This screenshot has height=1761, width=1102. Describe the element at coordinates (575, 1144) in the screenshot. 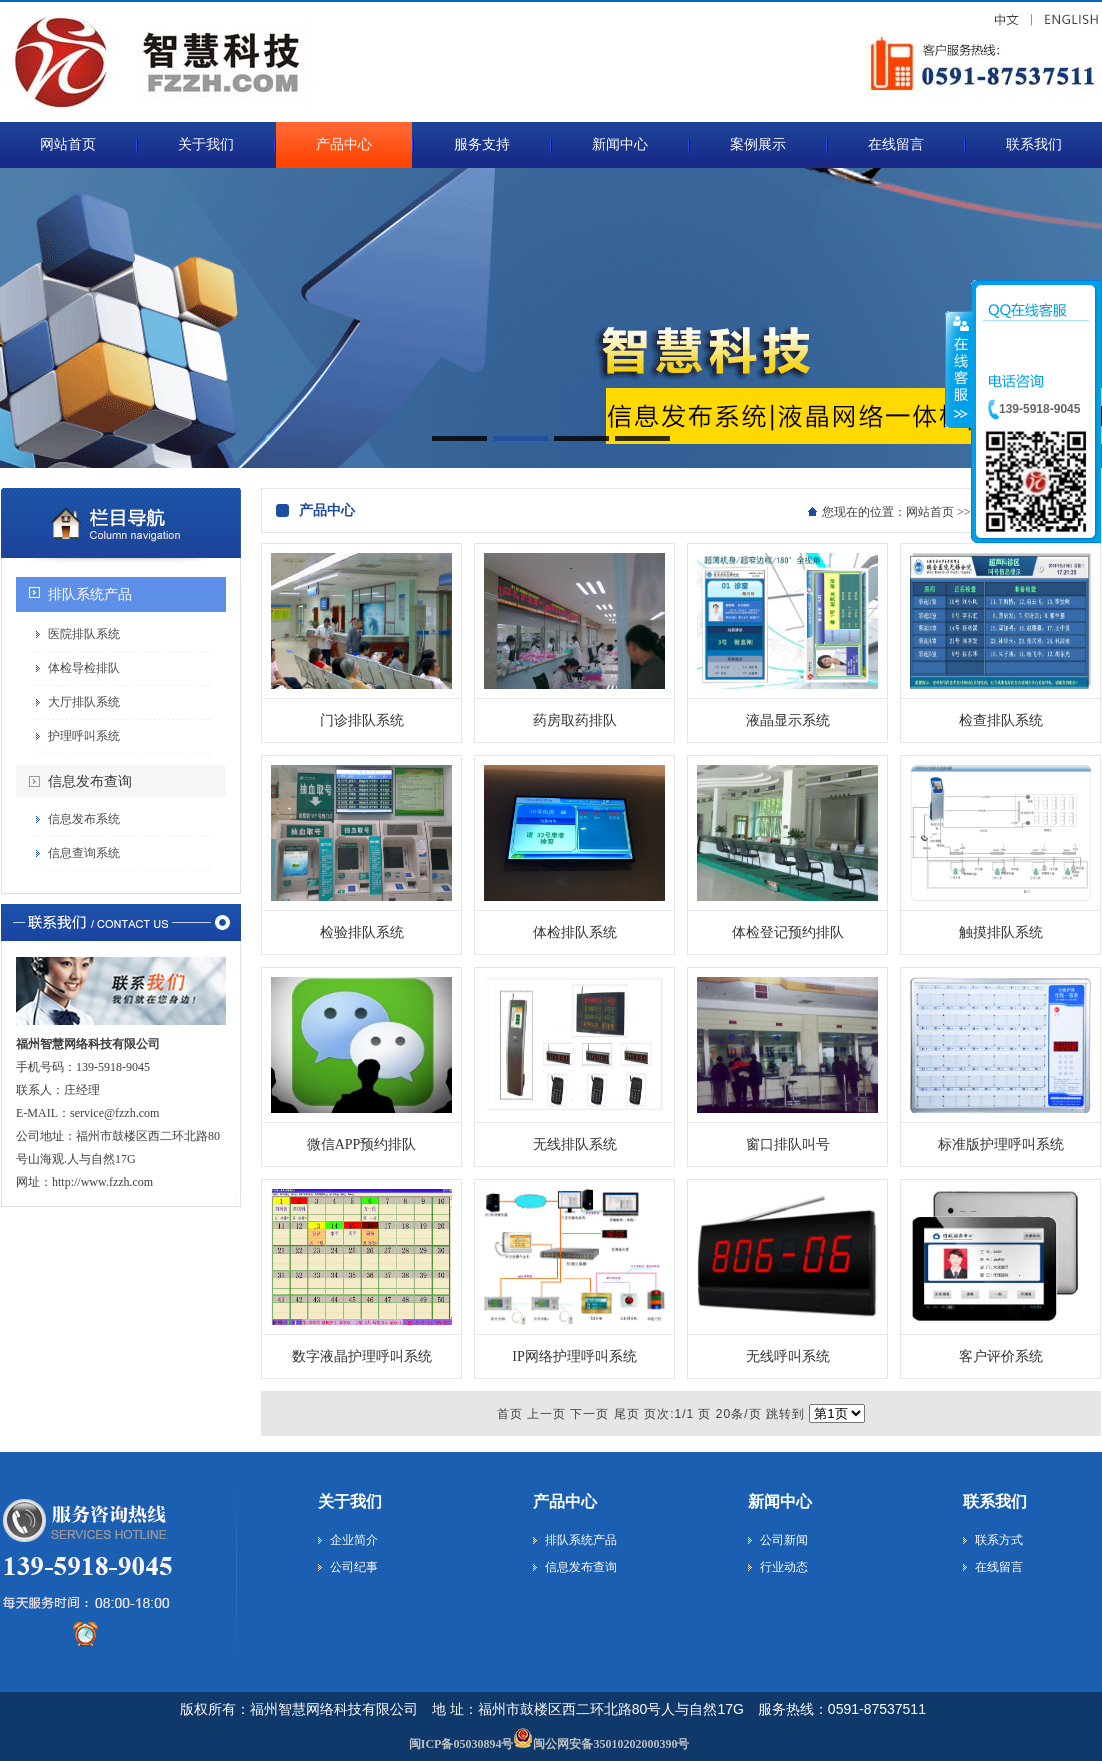

I see `无线排队系统` at that location.